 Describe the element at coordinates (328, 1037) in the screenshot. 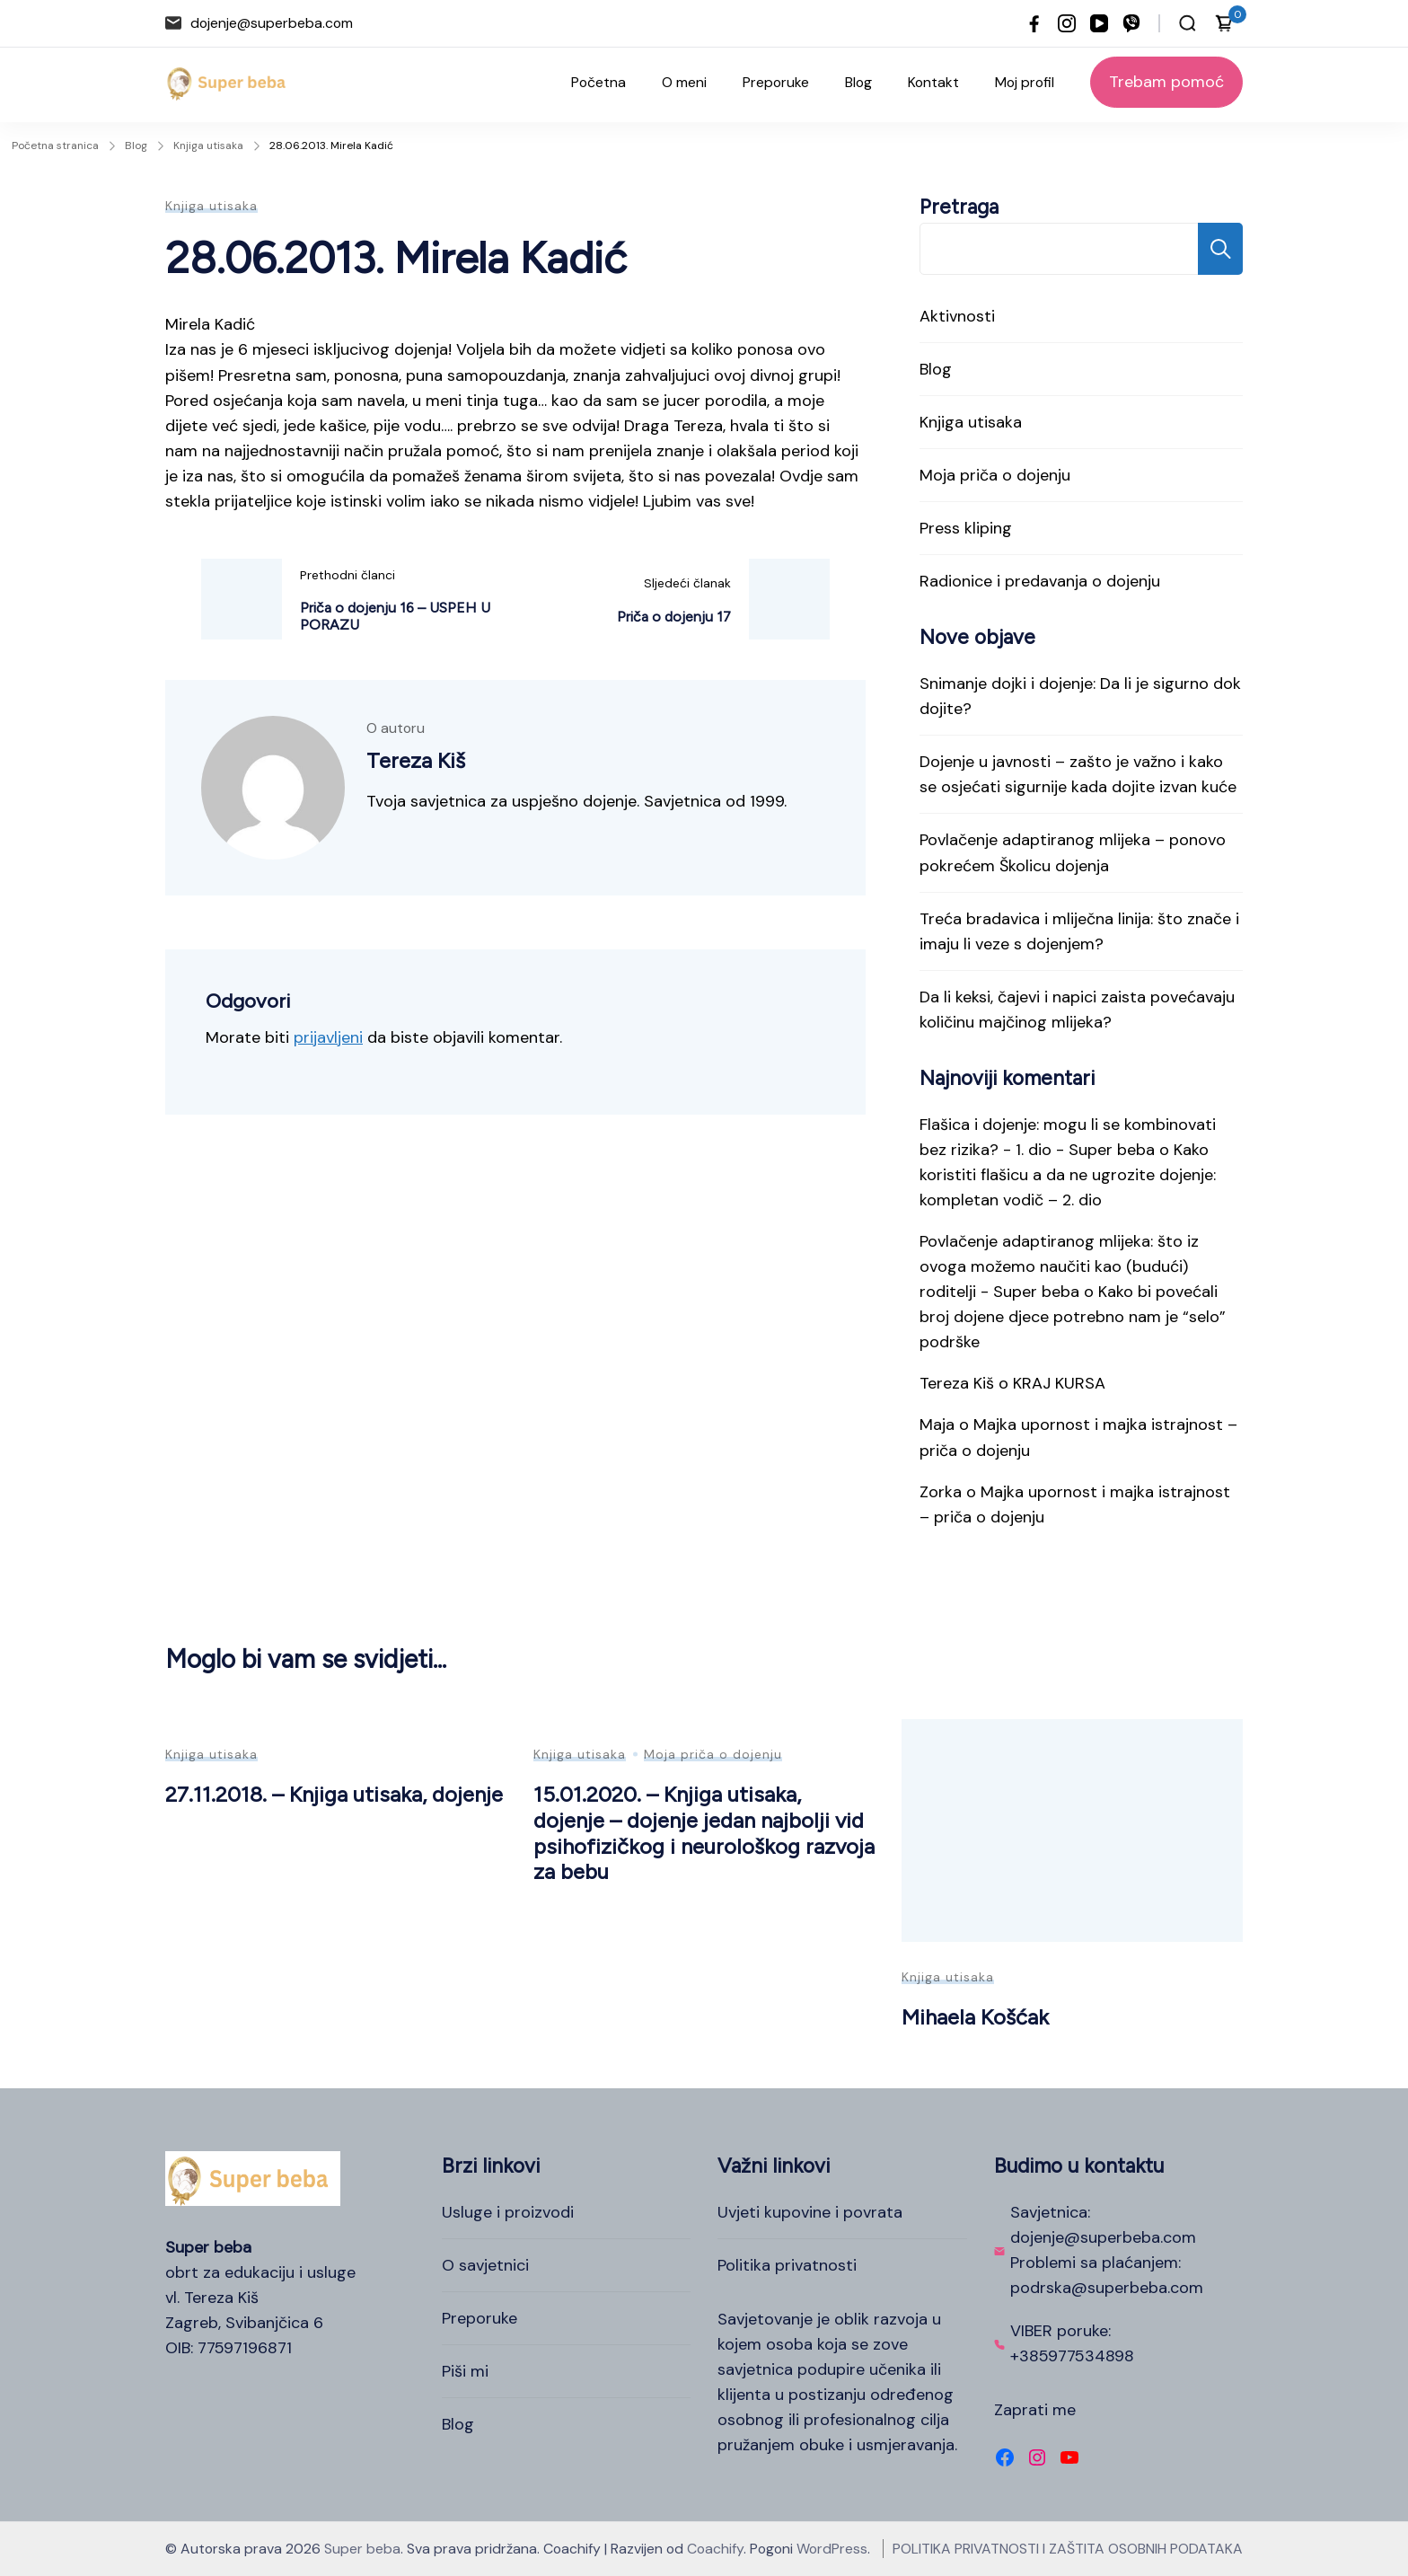

I see `prijavljeni` at that location.